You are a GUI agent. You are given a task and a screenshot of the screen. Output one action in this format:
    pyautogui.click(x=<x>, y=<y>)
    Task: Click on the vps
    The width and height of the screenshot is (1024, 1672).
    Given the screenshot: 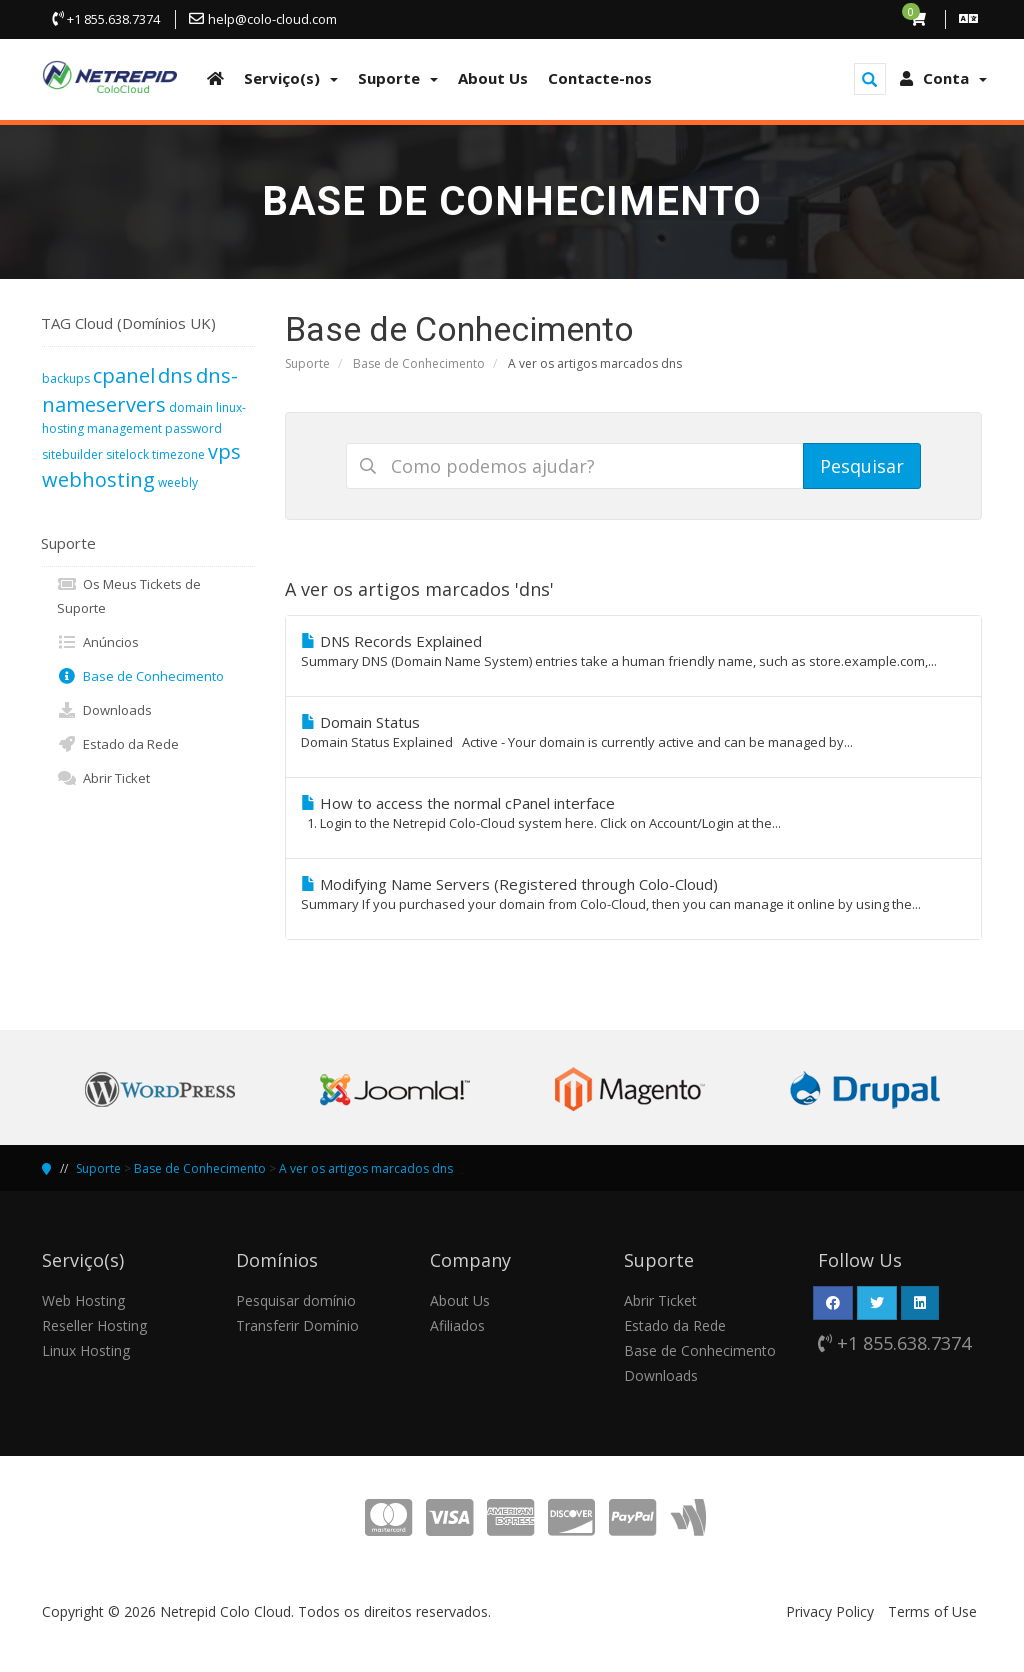 What is the action you would take?
    pyautogui.click(x=224, y=451)
    